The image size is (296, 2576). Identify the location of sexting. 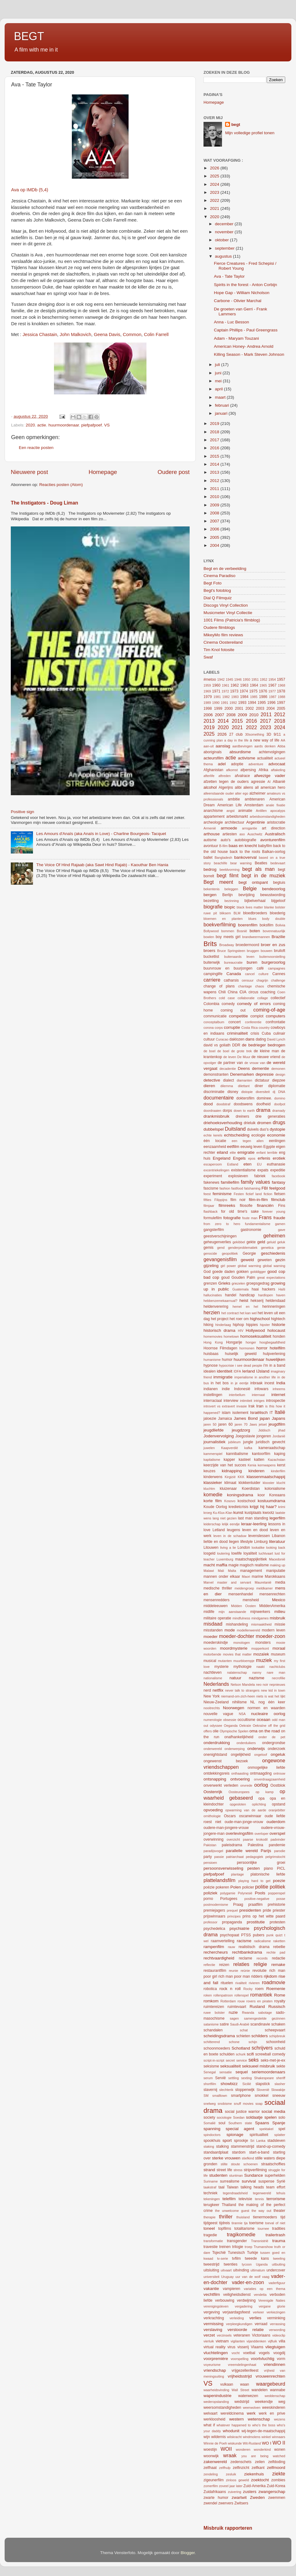
(246, 2078).